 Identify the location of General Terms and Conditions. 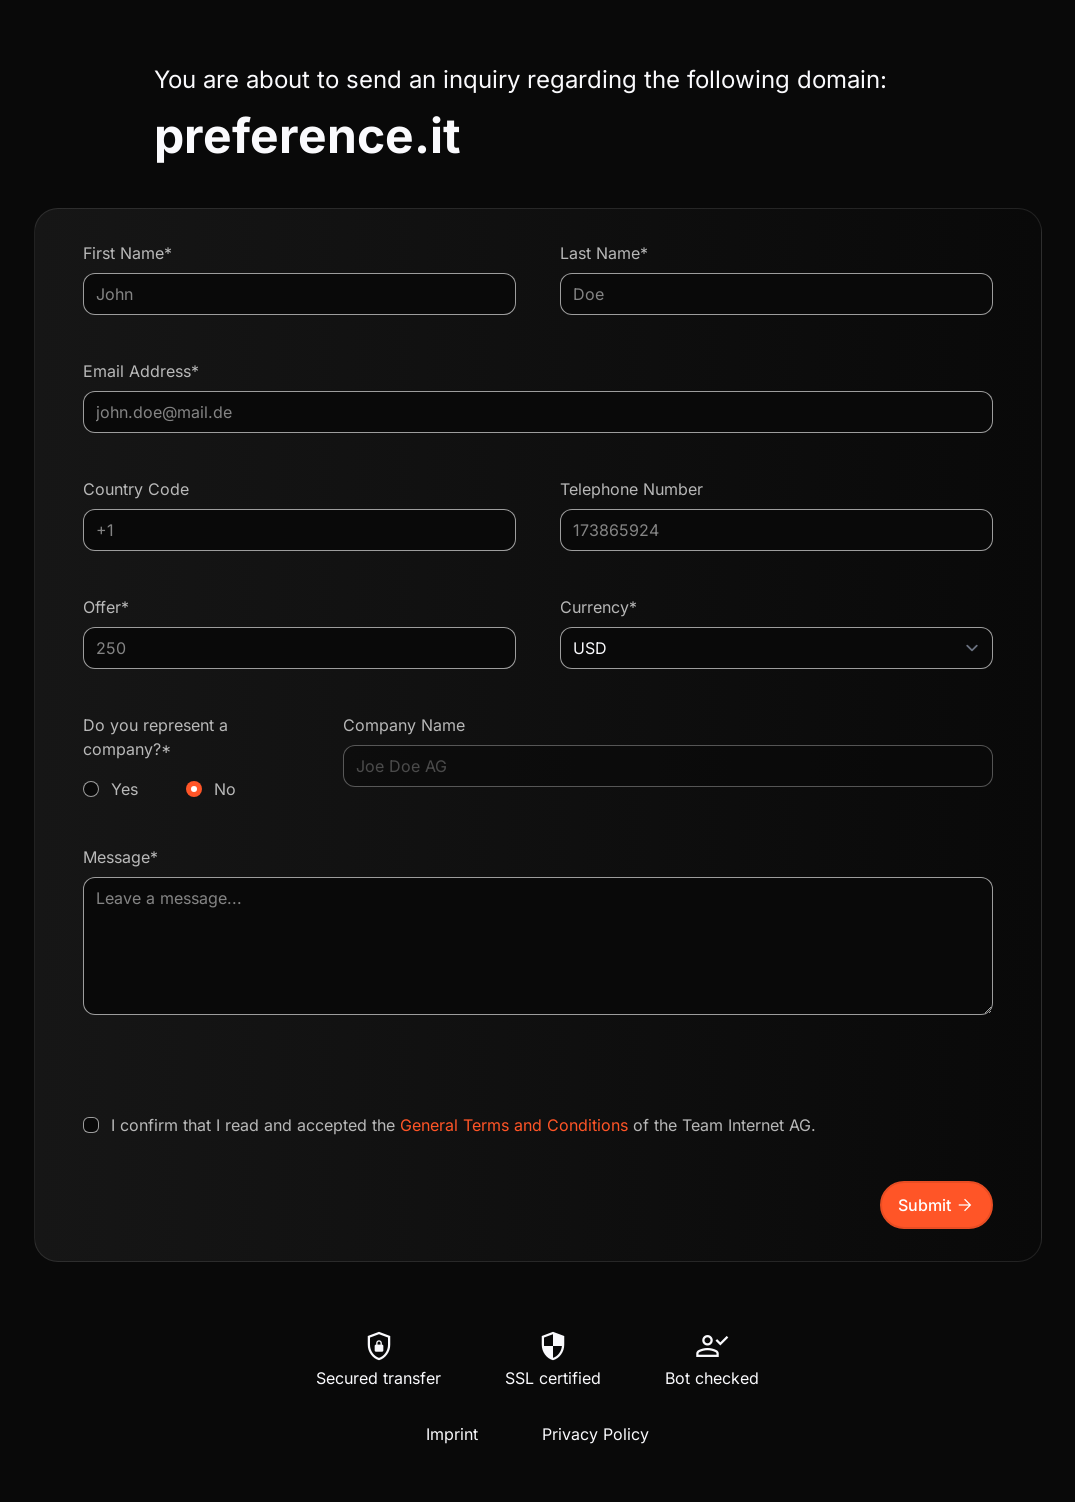
(514, 1125).